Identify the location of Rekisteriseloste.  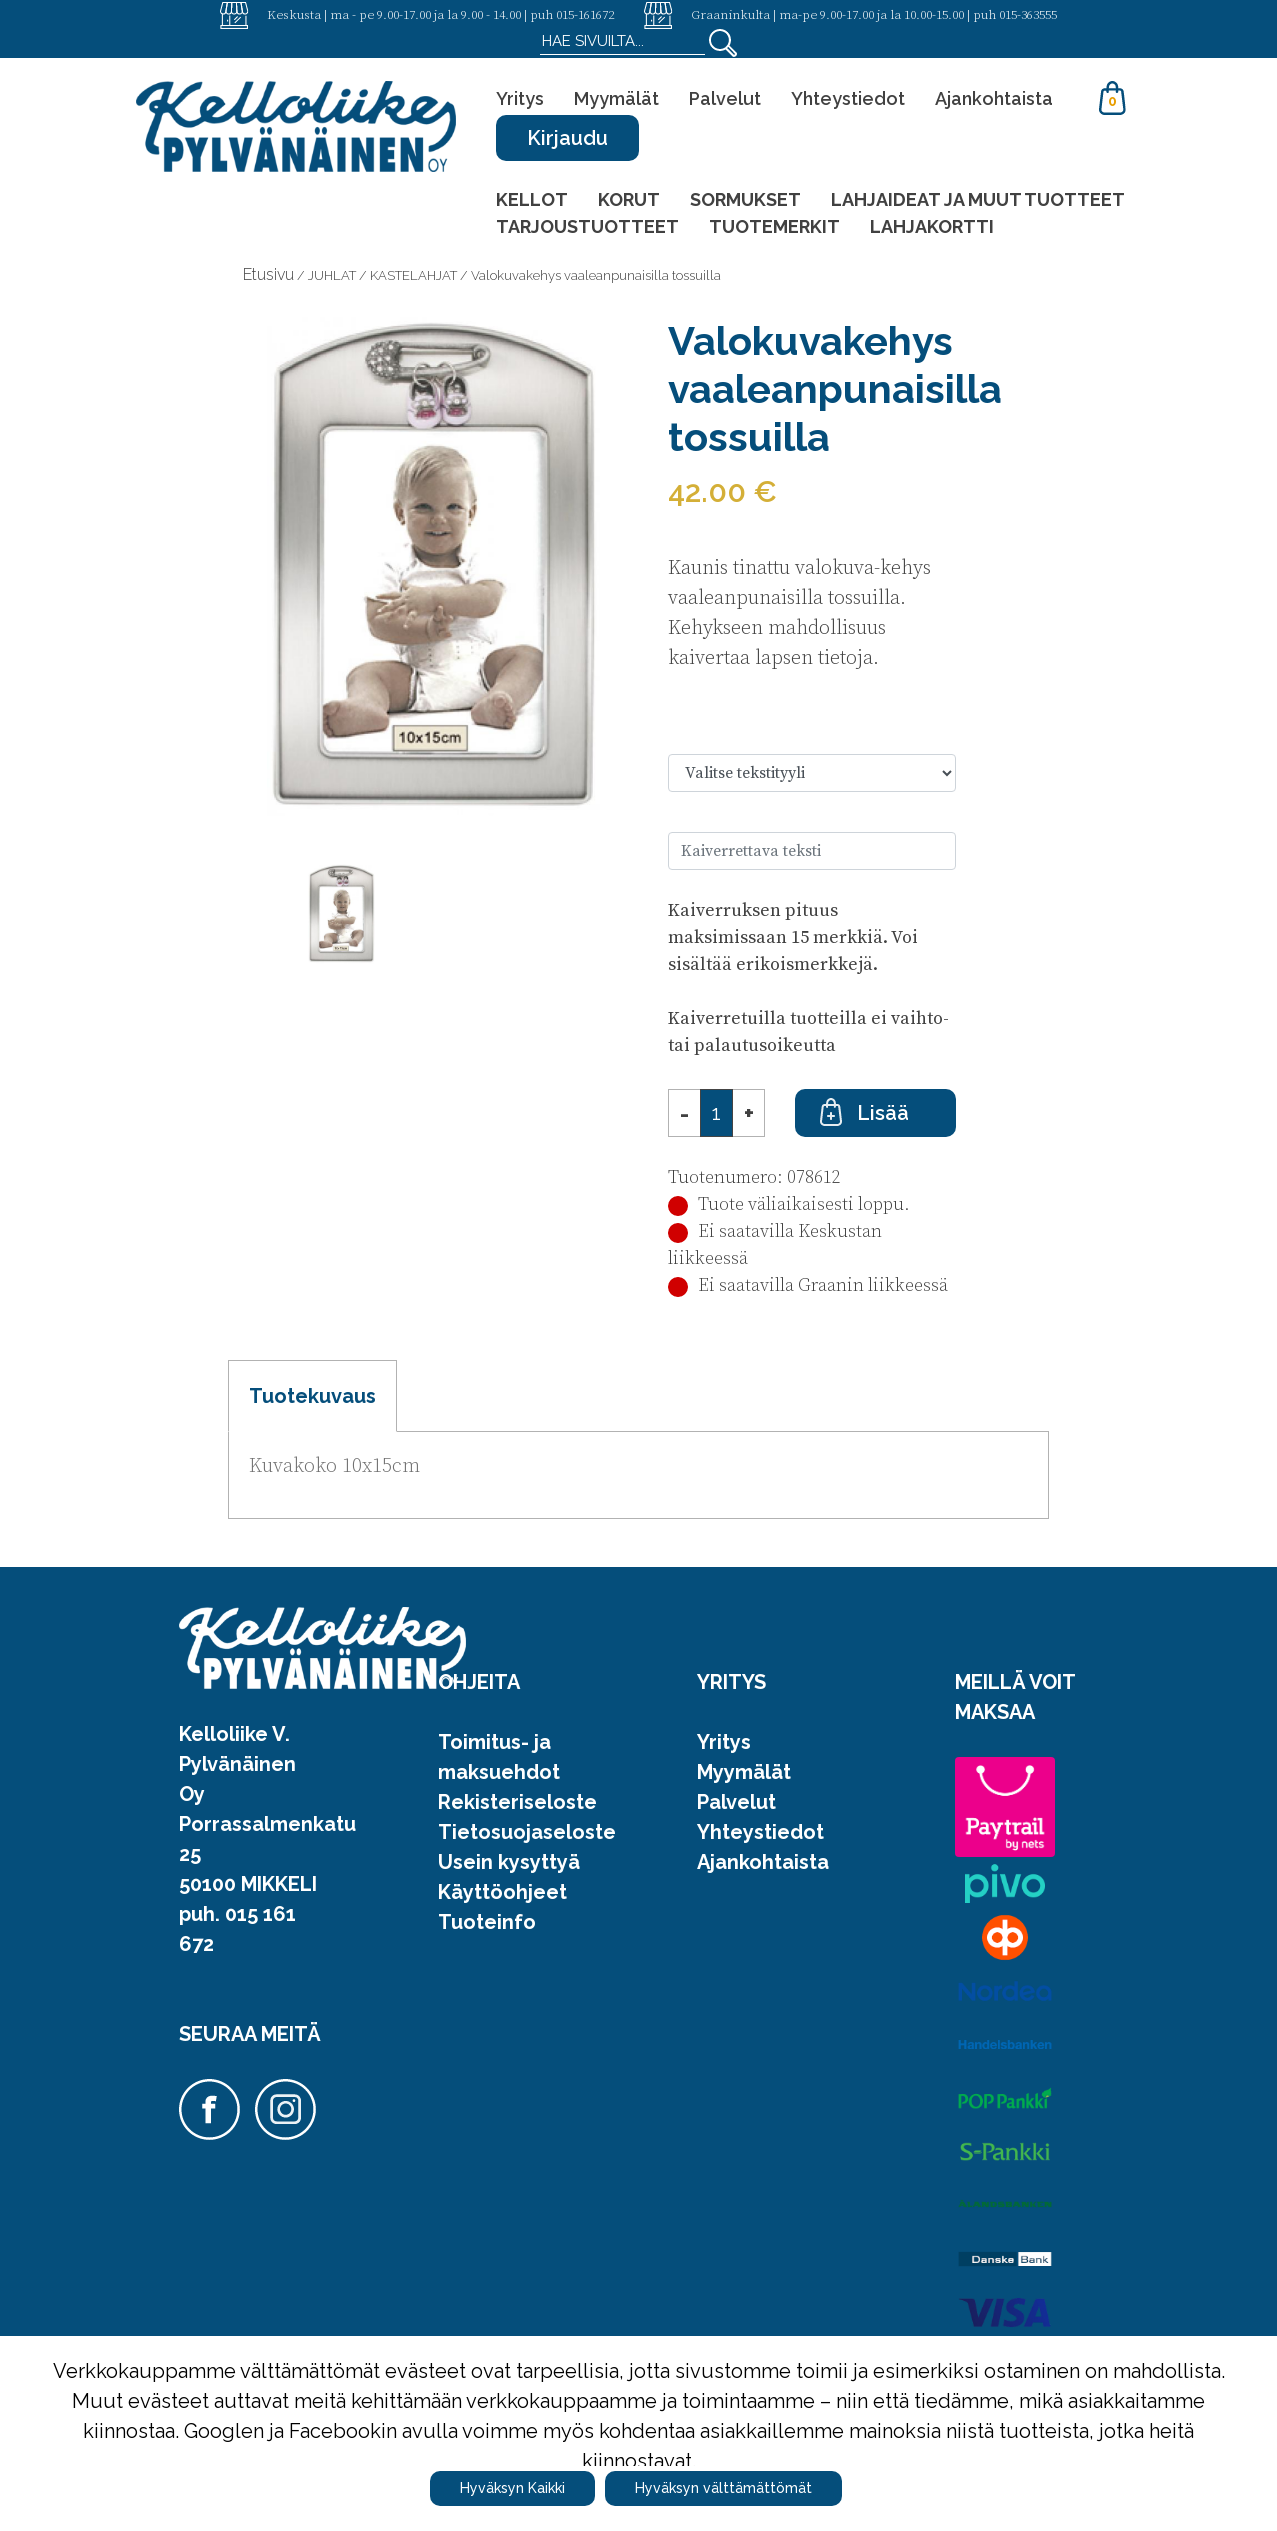
(517, 1802).